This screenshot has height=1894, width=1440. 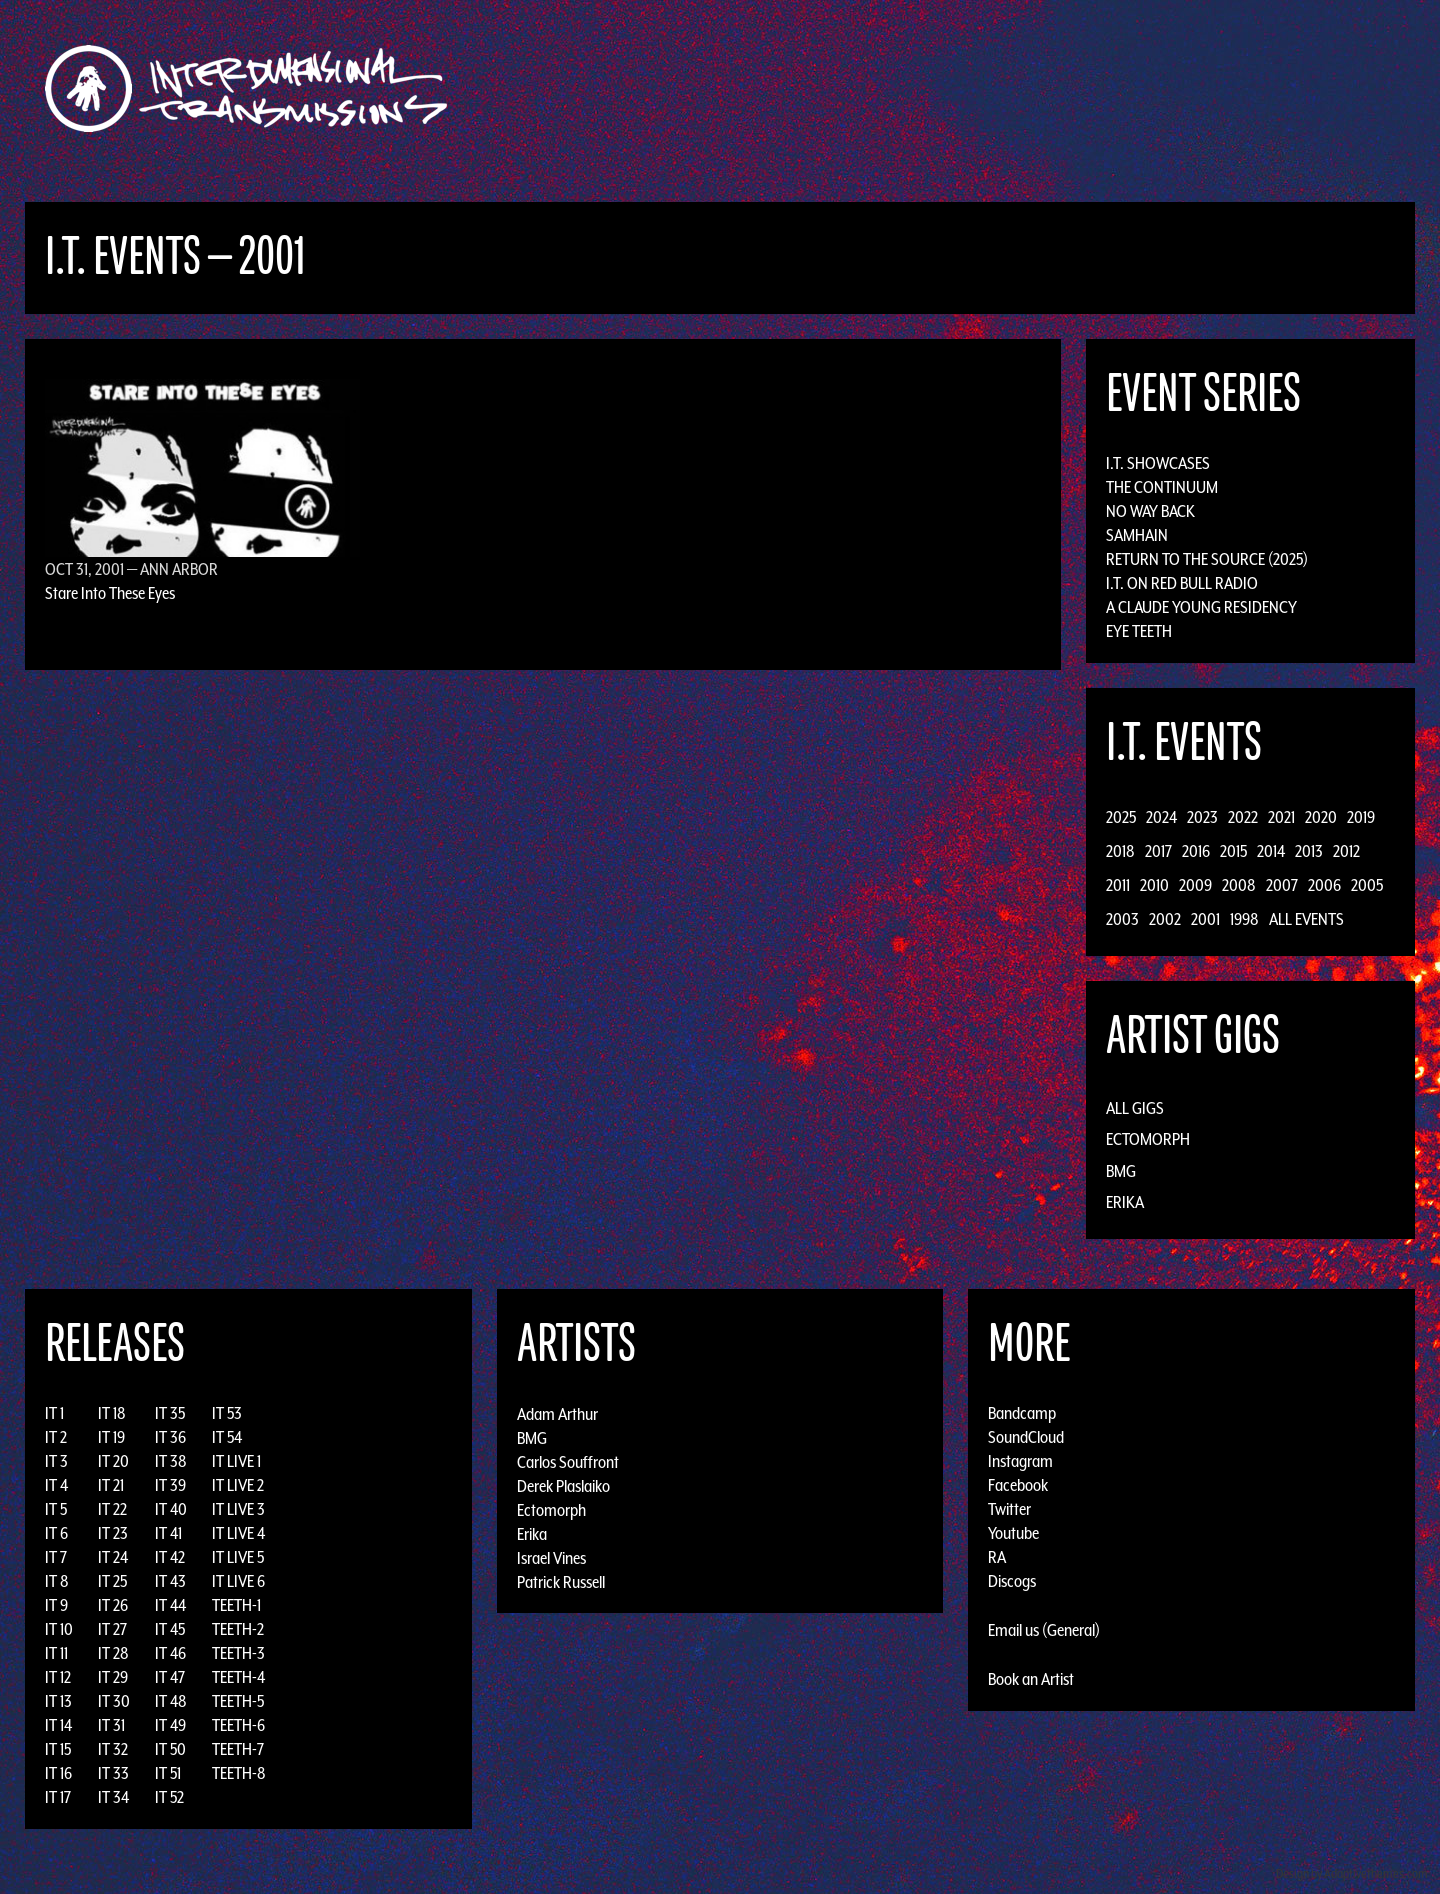 What do you see at coordinates (113, 1677) in the screenshot?
I see `IT 29` at bounding box center [113, 1677].